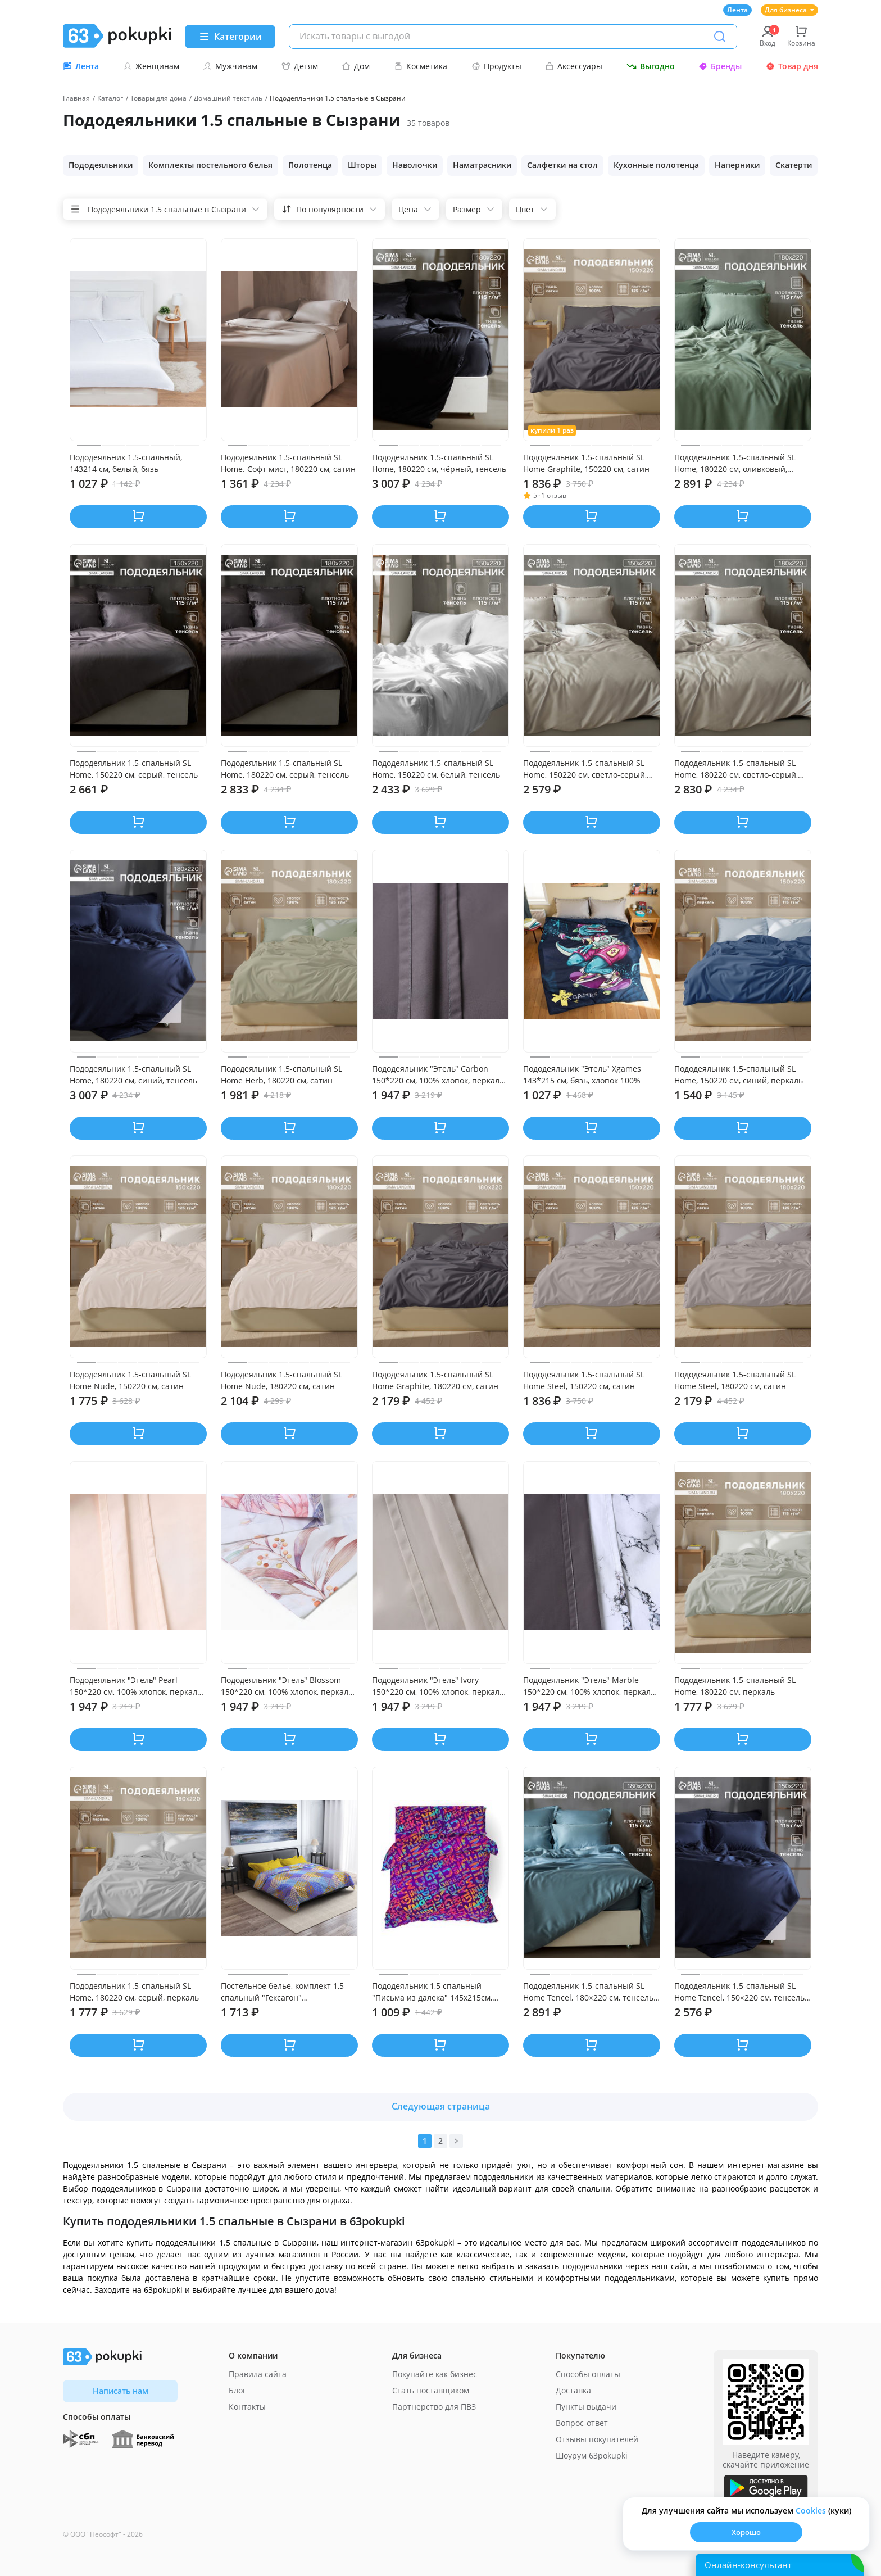  I want to click on Следующая страница, so click(441, 2106).